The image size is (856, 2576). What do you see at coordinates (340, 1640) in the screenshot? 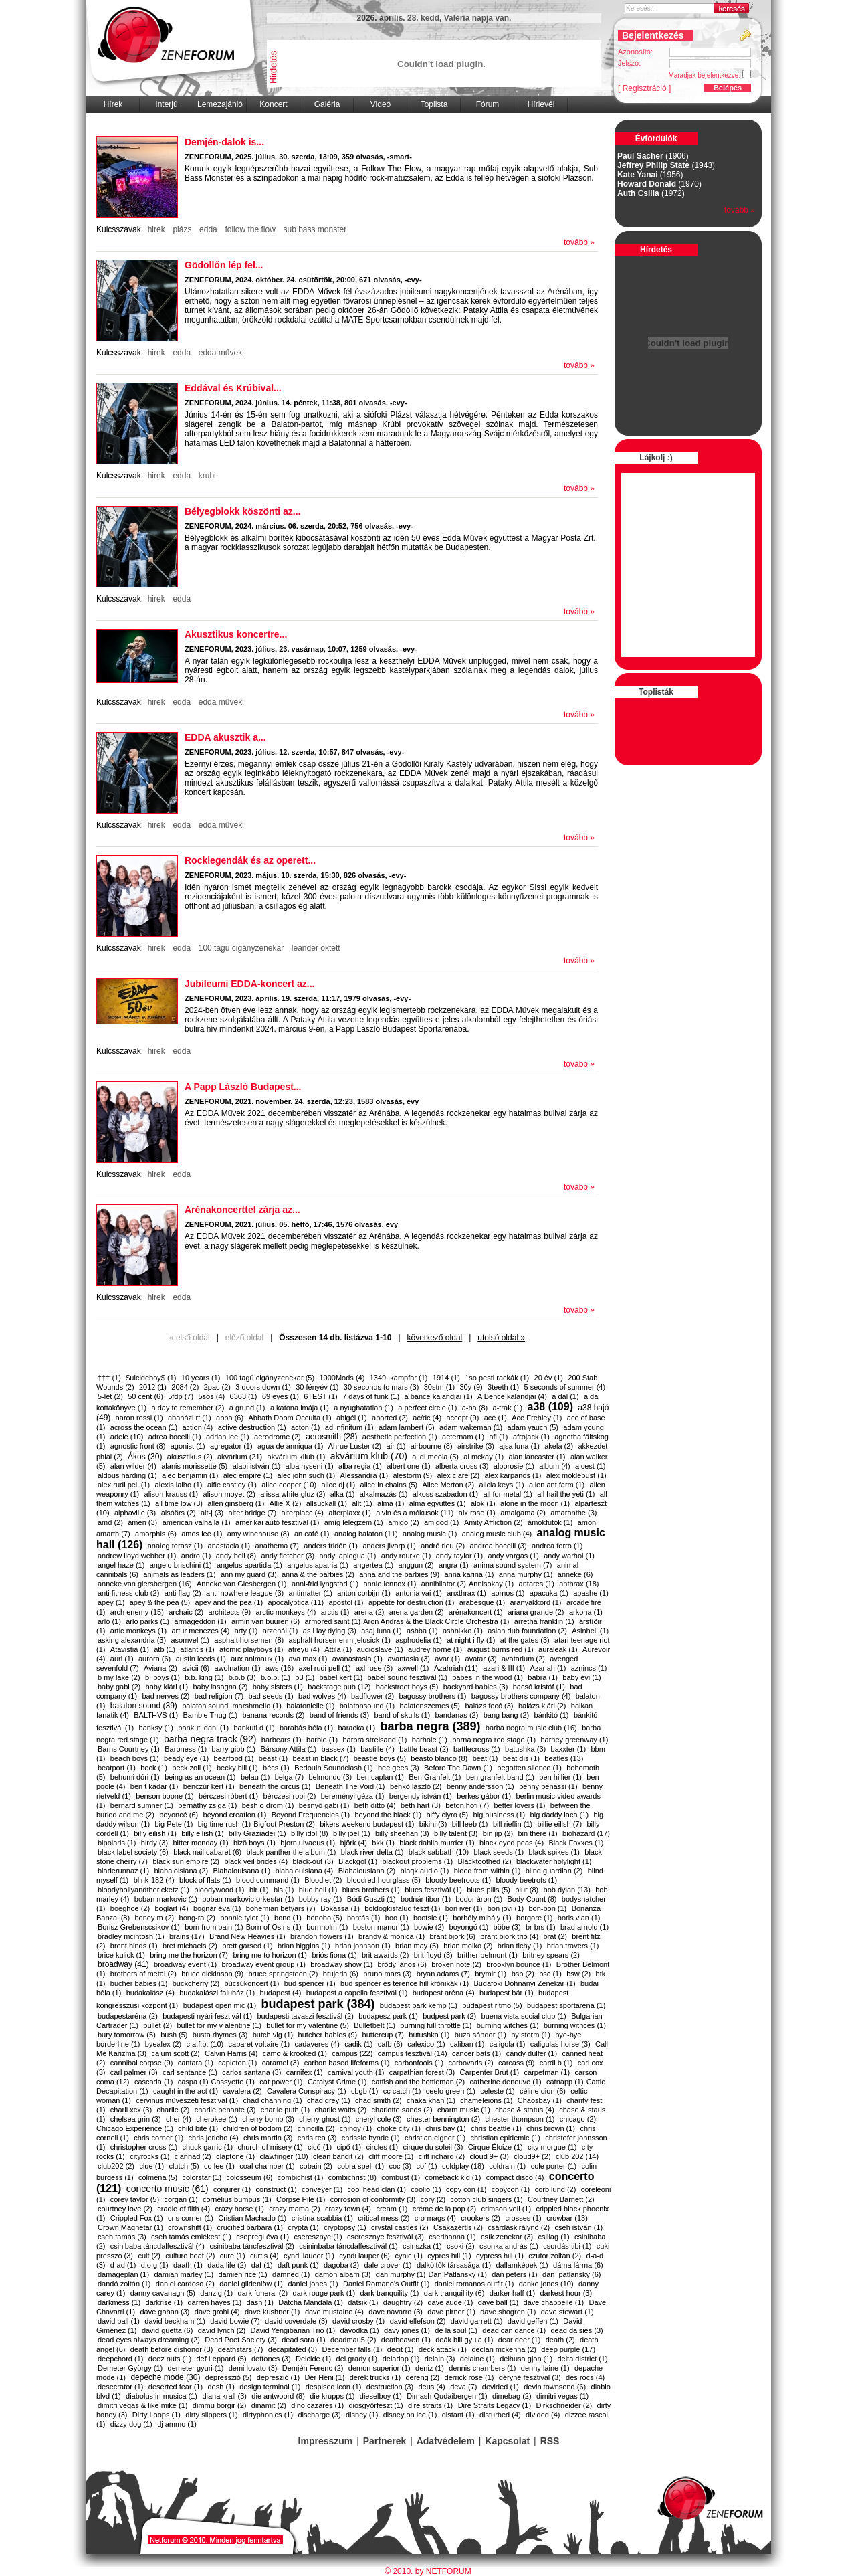
I see `asphalt horsemenm jelusick (1)` at bounding box center [340, 1640].